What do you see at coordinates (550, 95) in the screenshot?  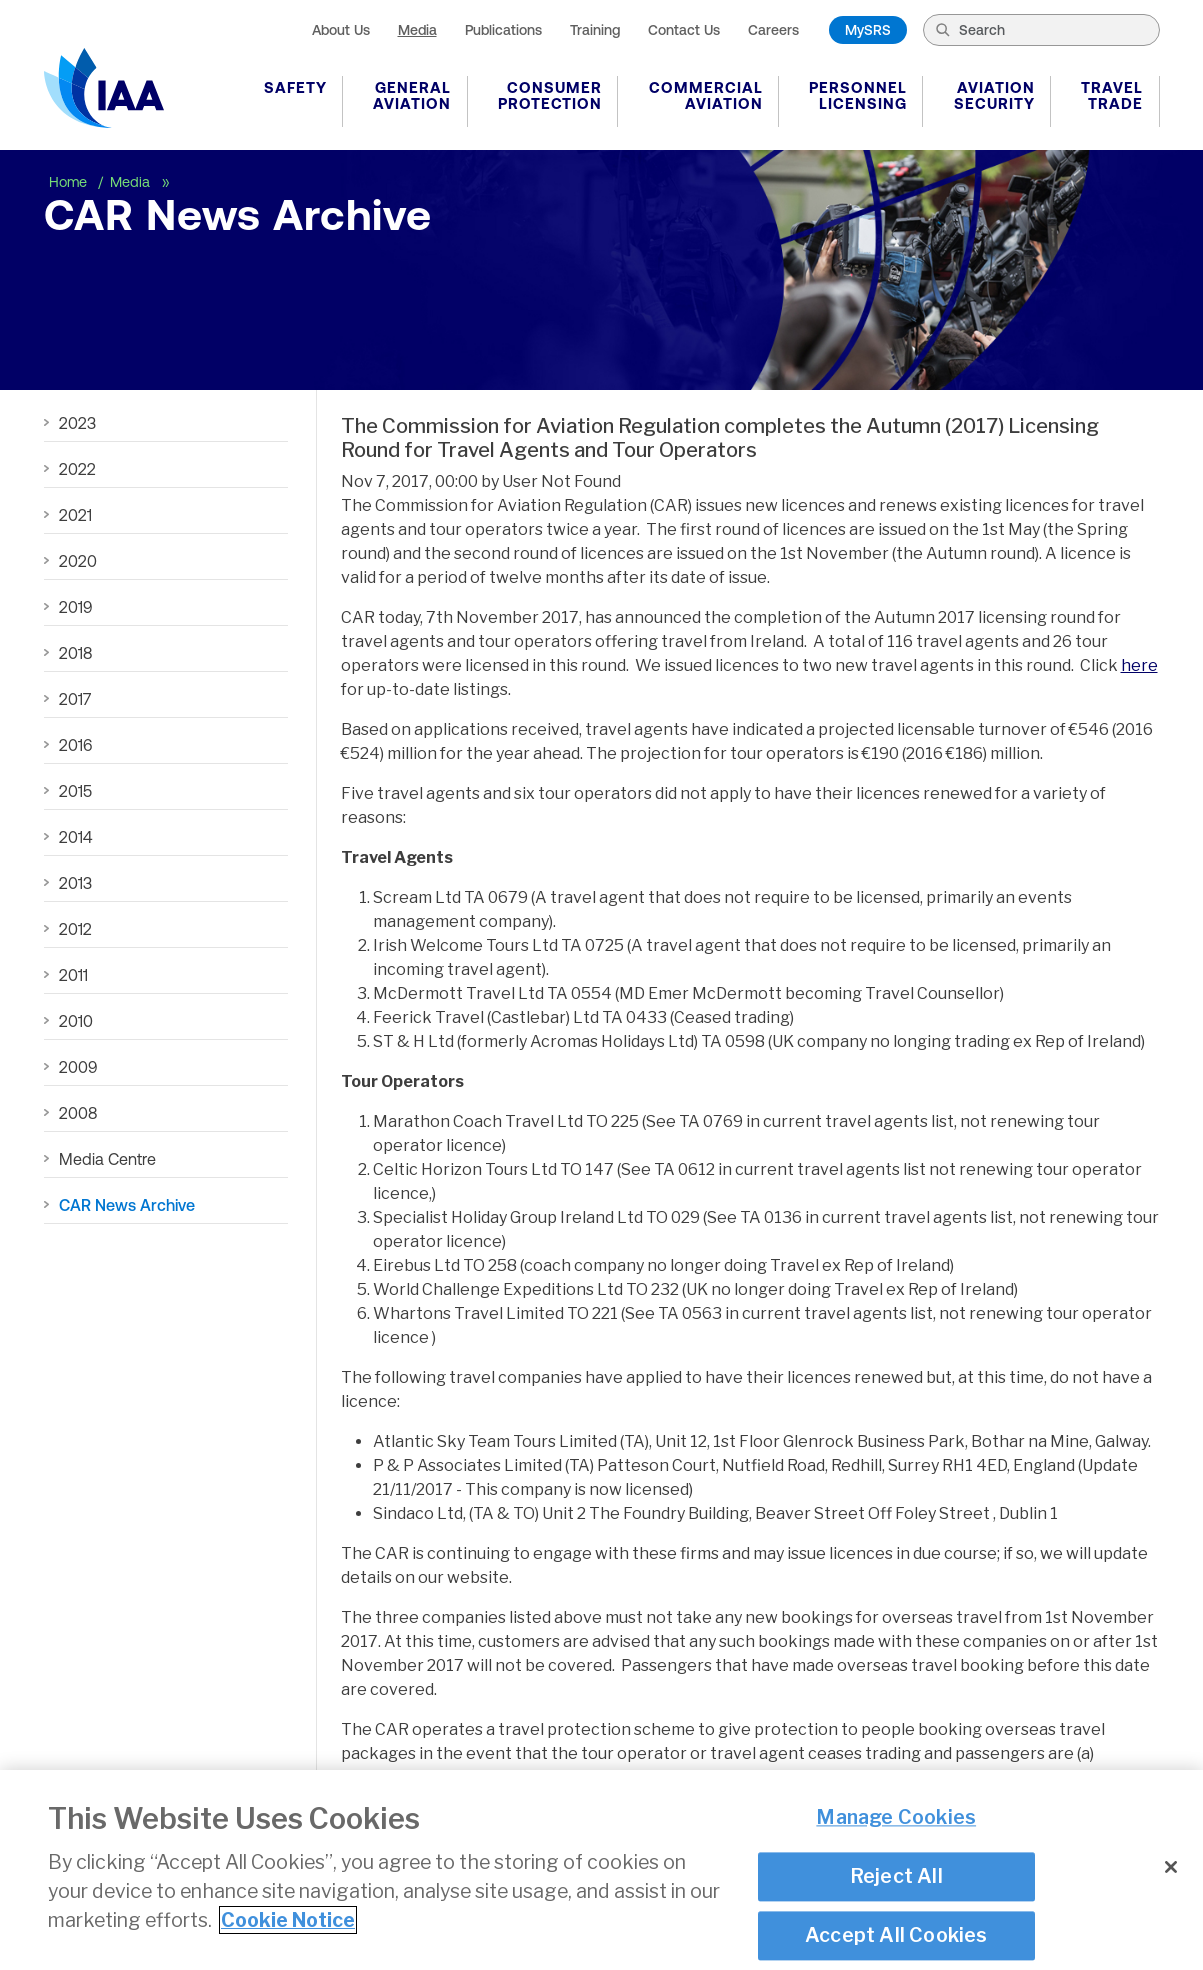 I see `Consumer Protection` at bounding box center [550, 95].